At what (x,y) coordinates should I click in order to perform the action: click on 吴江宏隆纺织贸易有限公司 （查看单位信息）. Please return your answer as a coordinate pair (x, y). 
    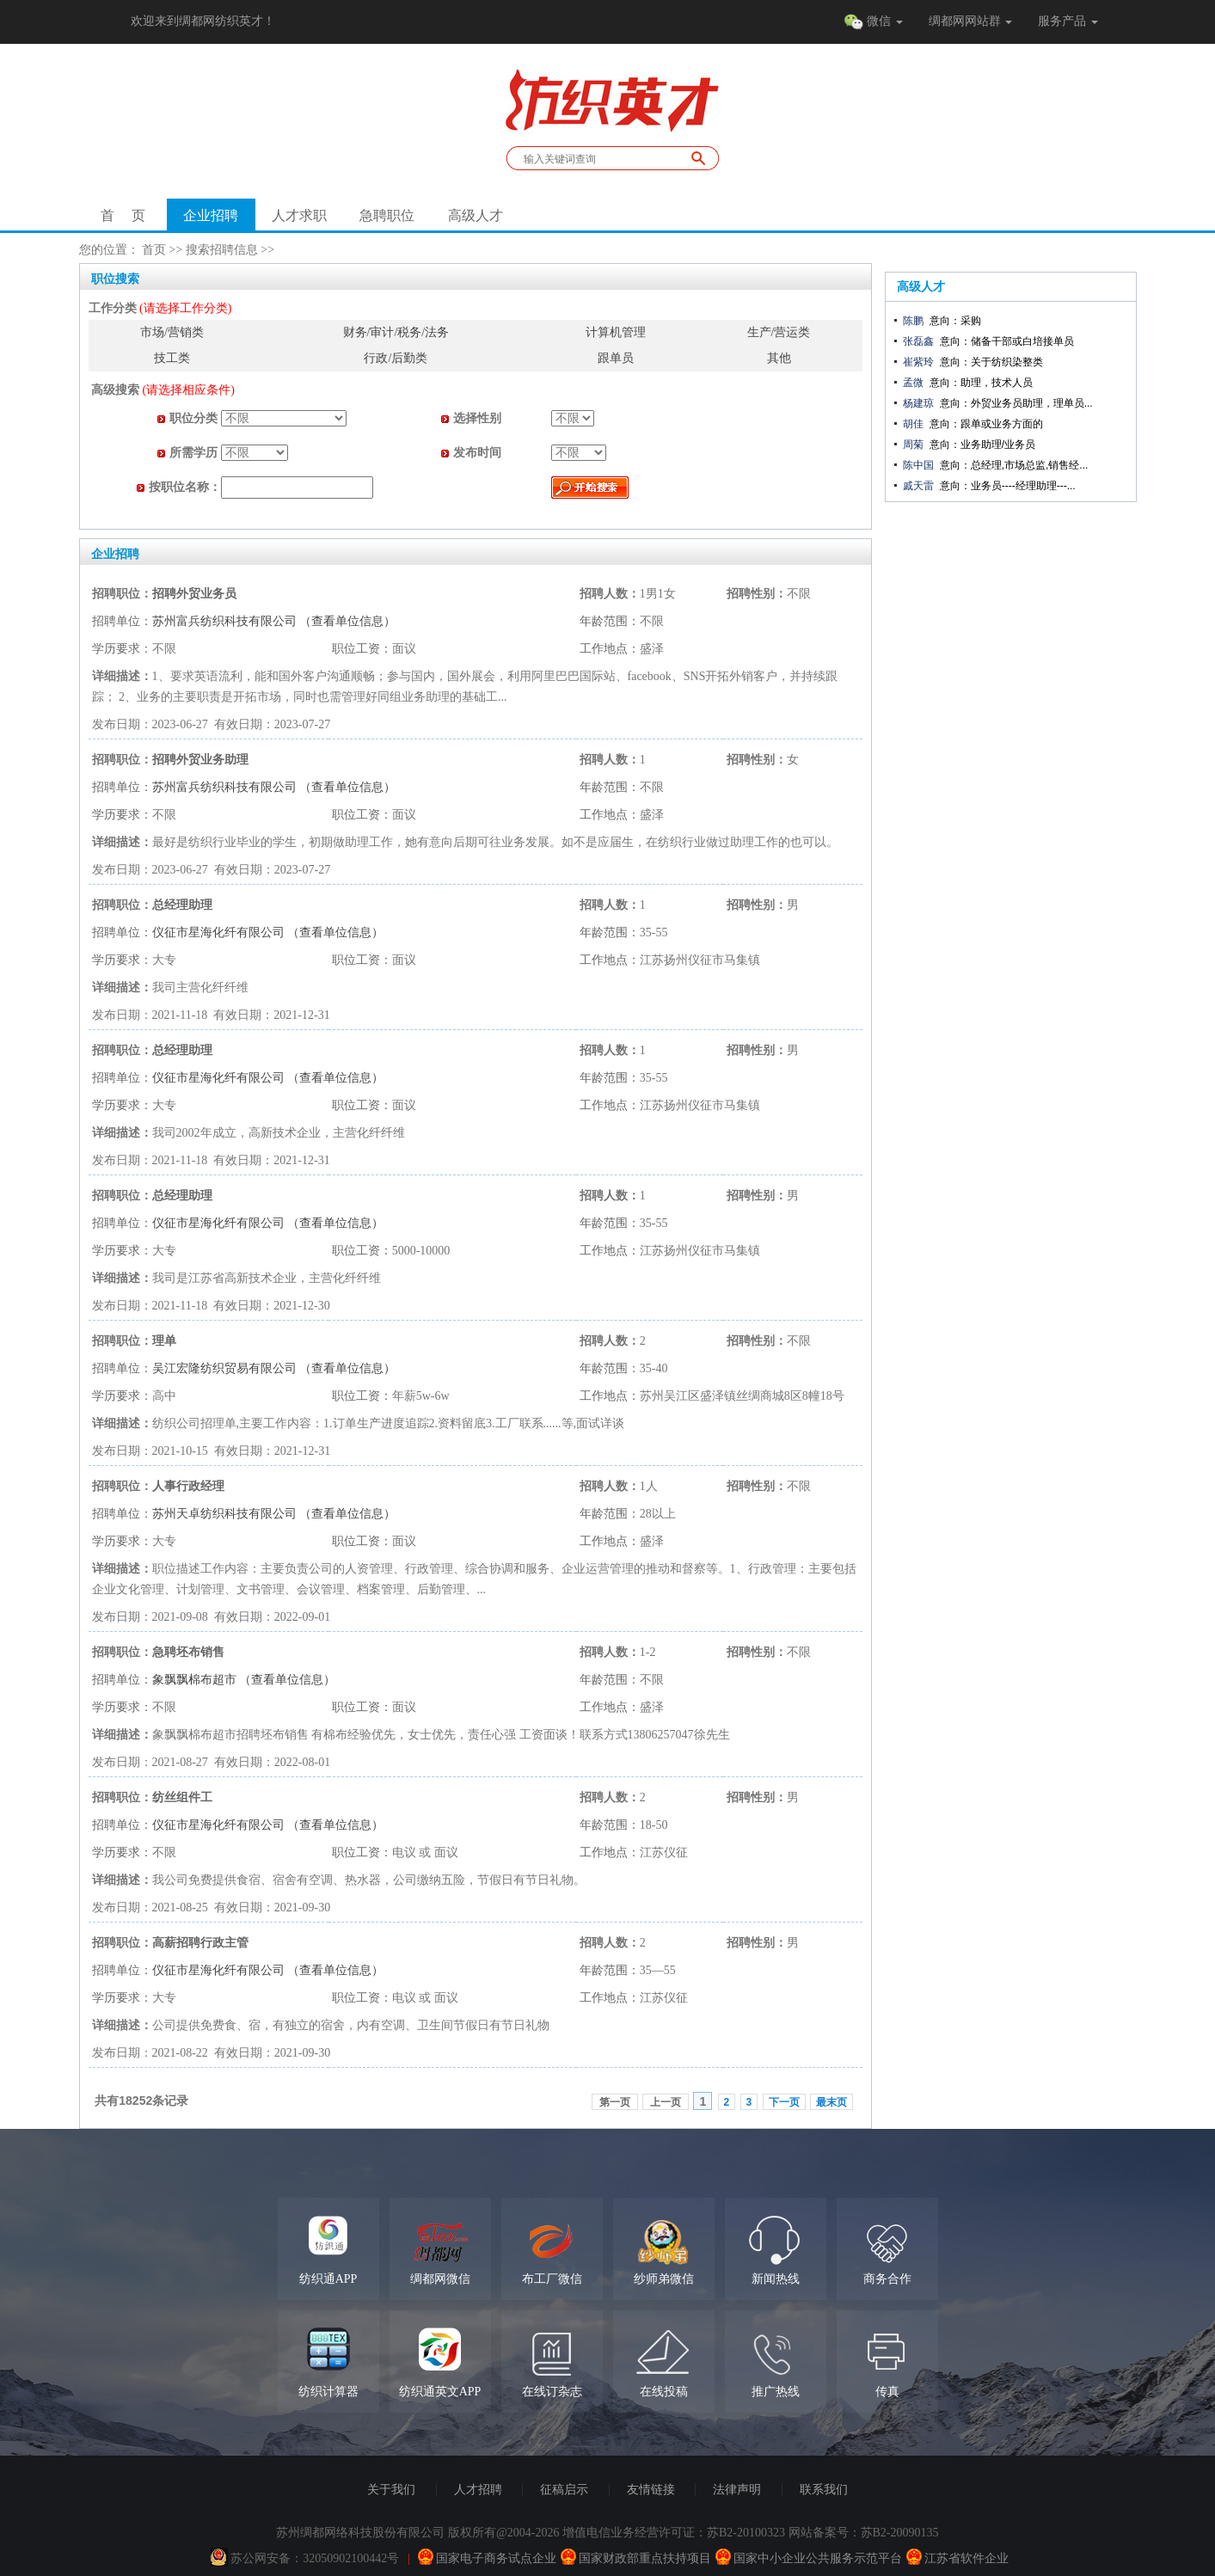
    Looking at the image, I should click on (274, 1368).